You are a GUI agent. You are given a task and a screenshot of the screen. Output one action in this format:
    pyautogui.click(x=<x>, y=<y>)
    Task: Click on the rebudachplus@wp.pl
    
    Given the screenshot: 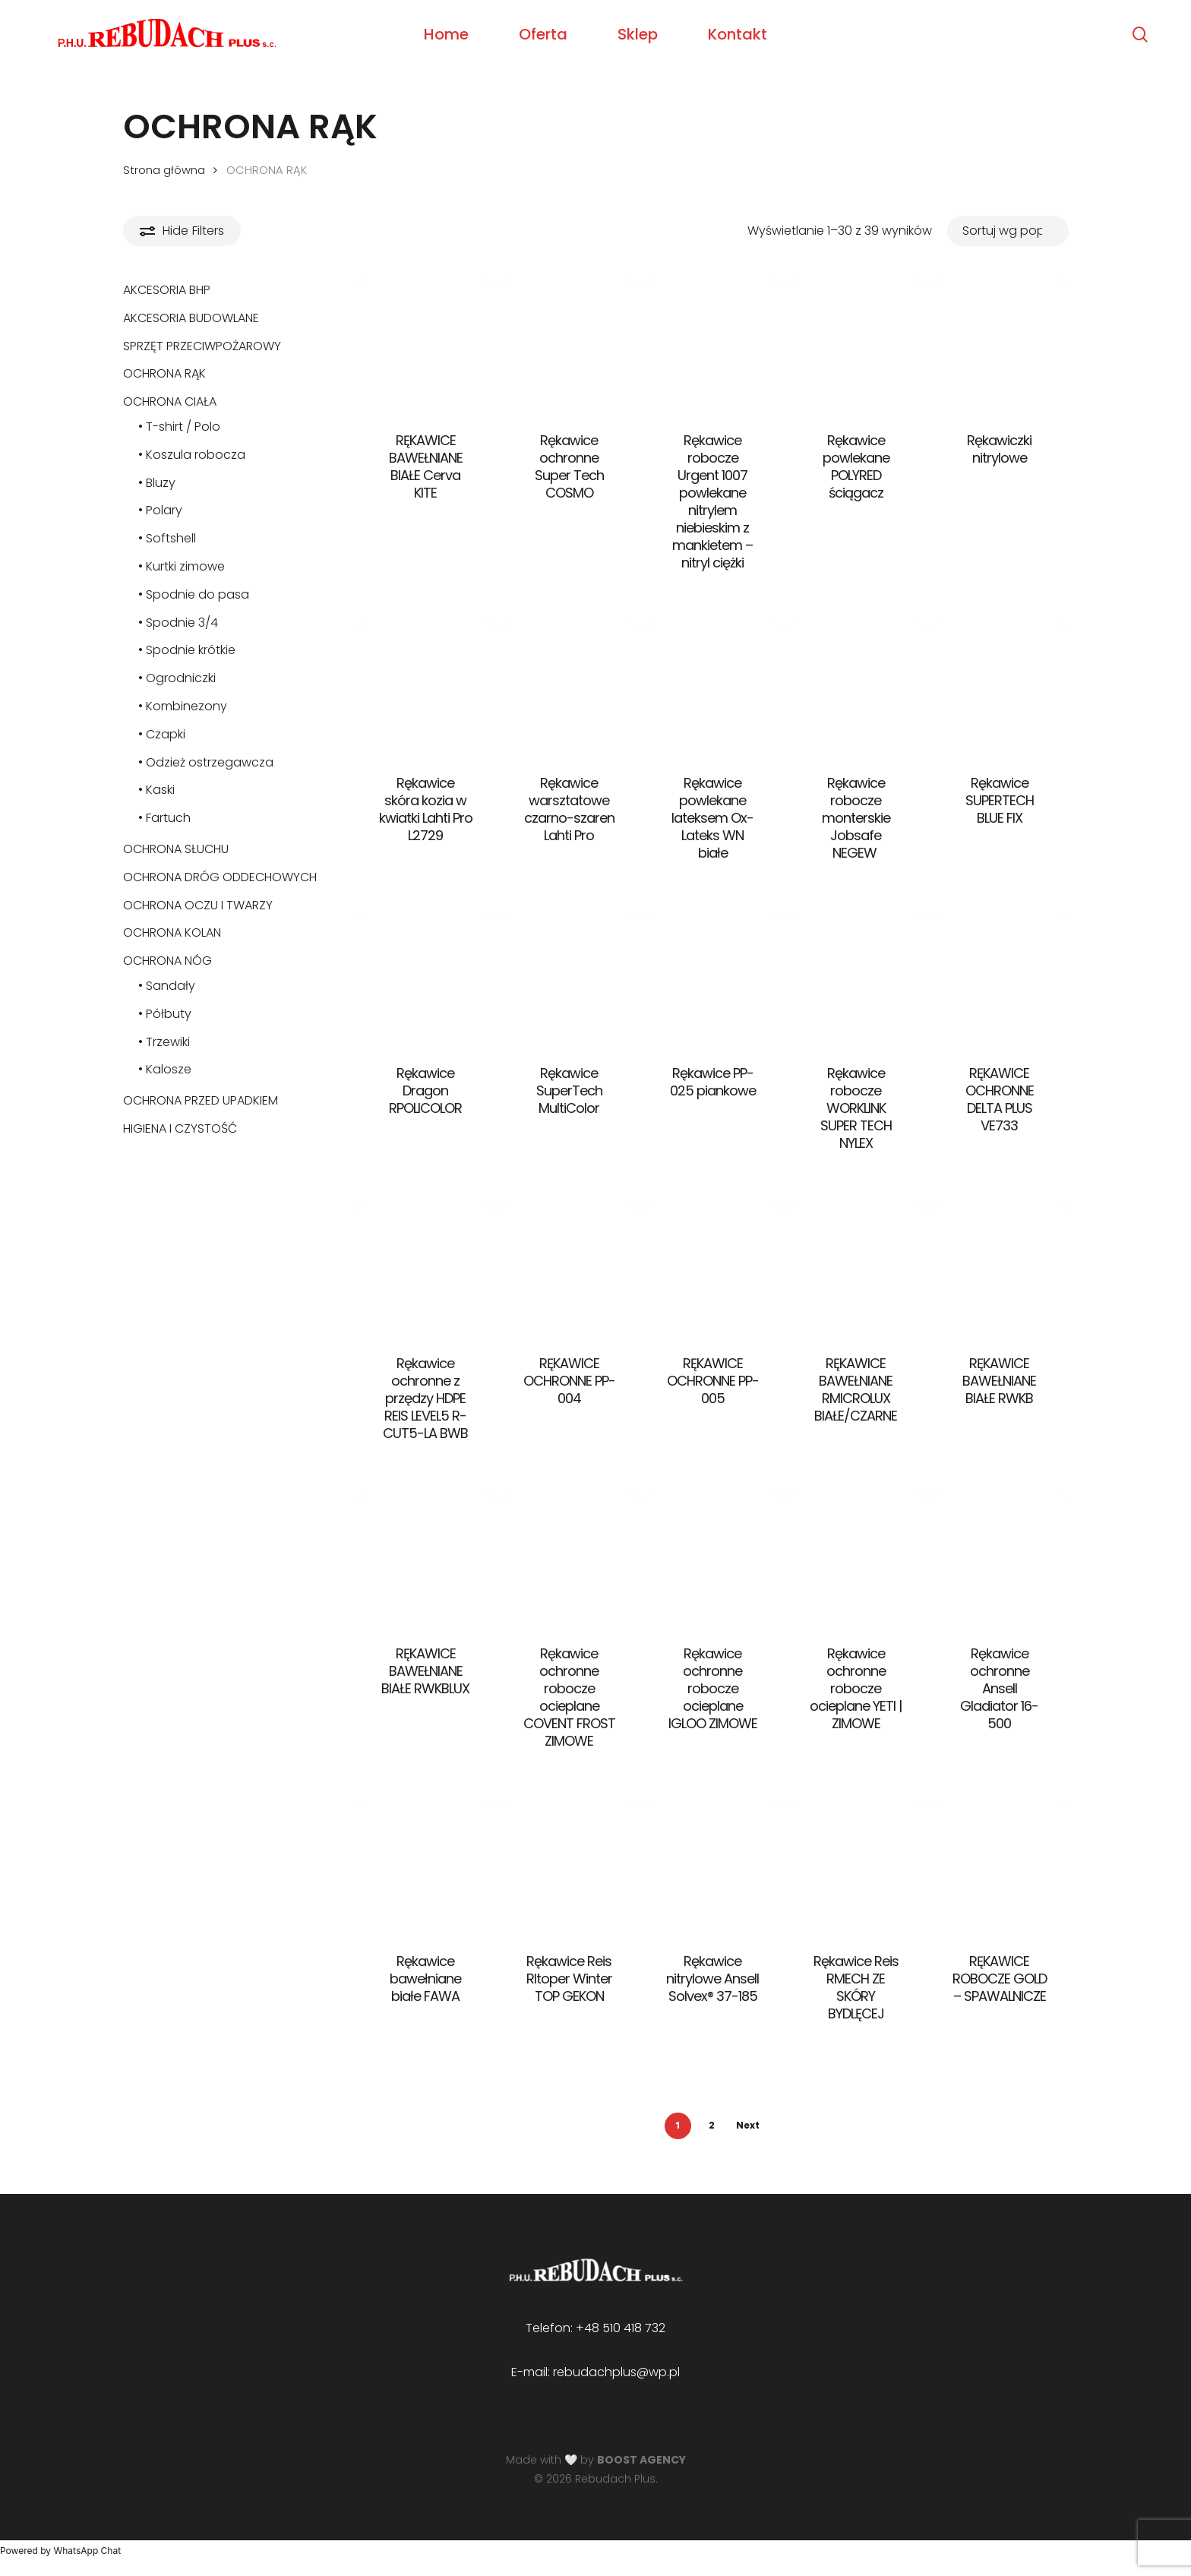 What is the action you would take?
    pyautogui.click(x=616, y=2372)
    